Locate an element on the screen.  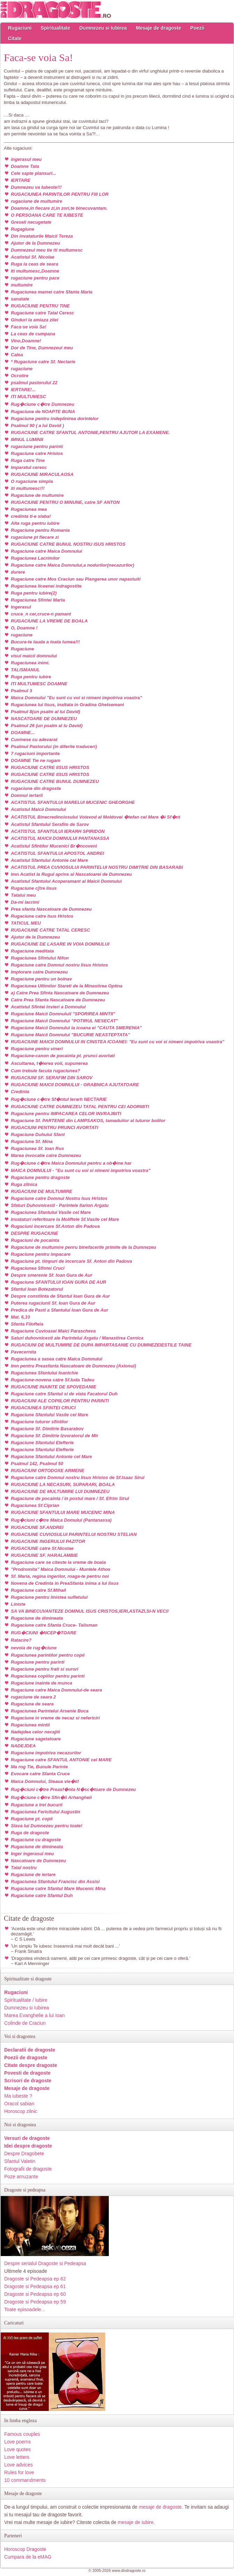
Love quotes is located at coordinates (17, 2449).